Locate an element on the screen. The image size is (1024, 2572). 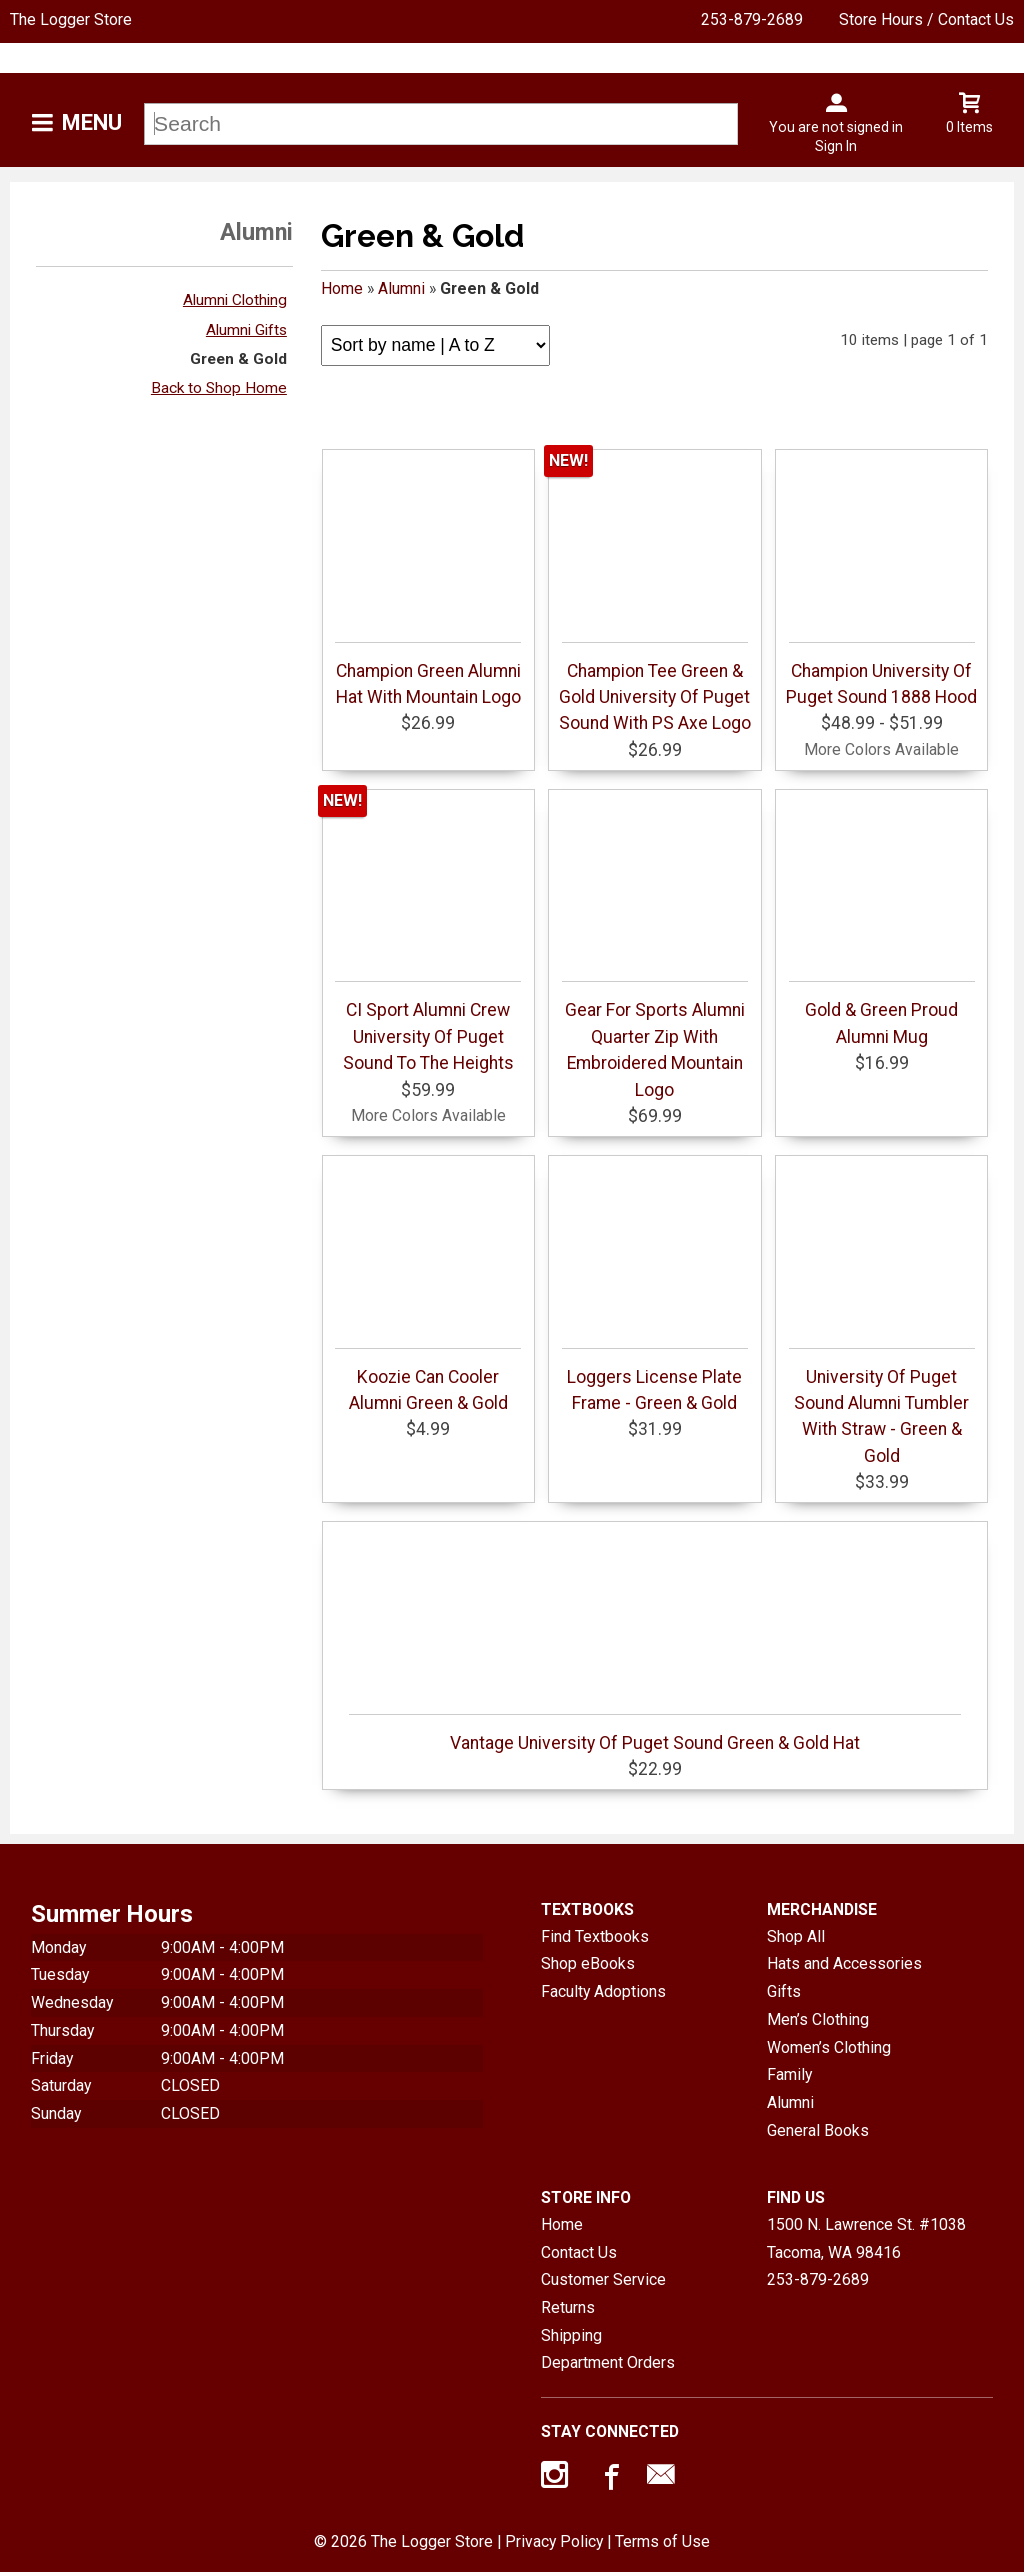
Privacy Policy is located at coordinates (554, 2541).